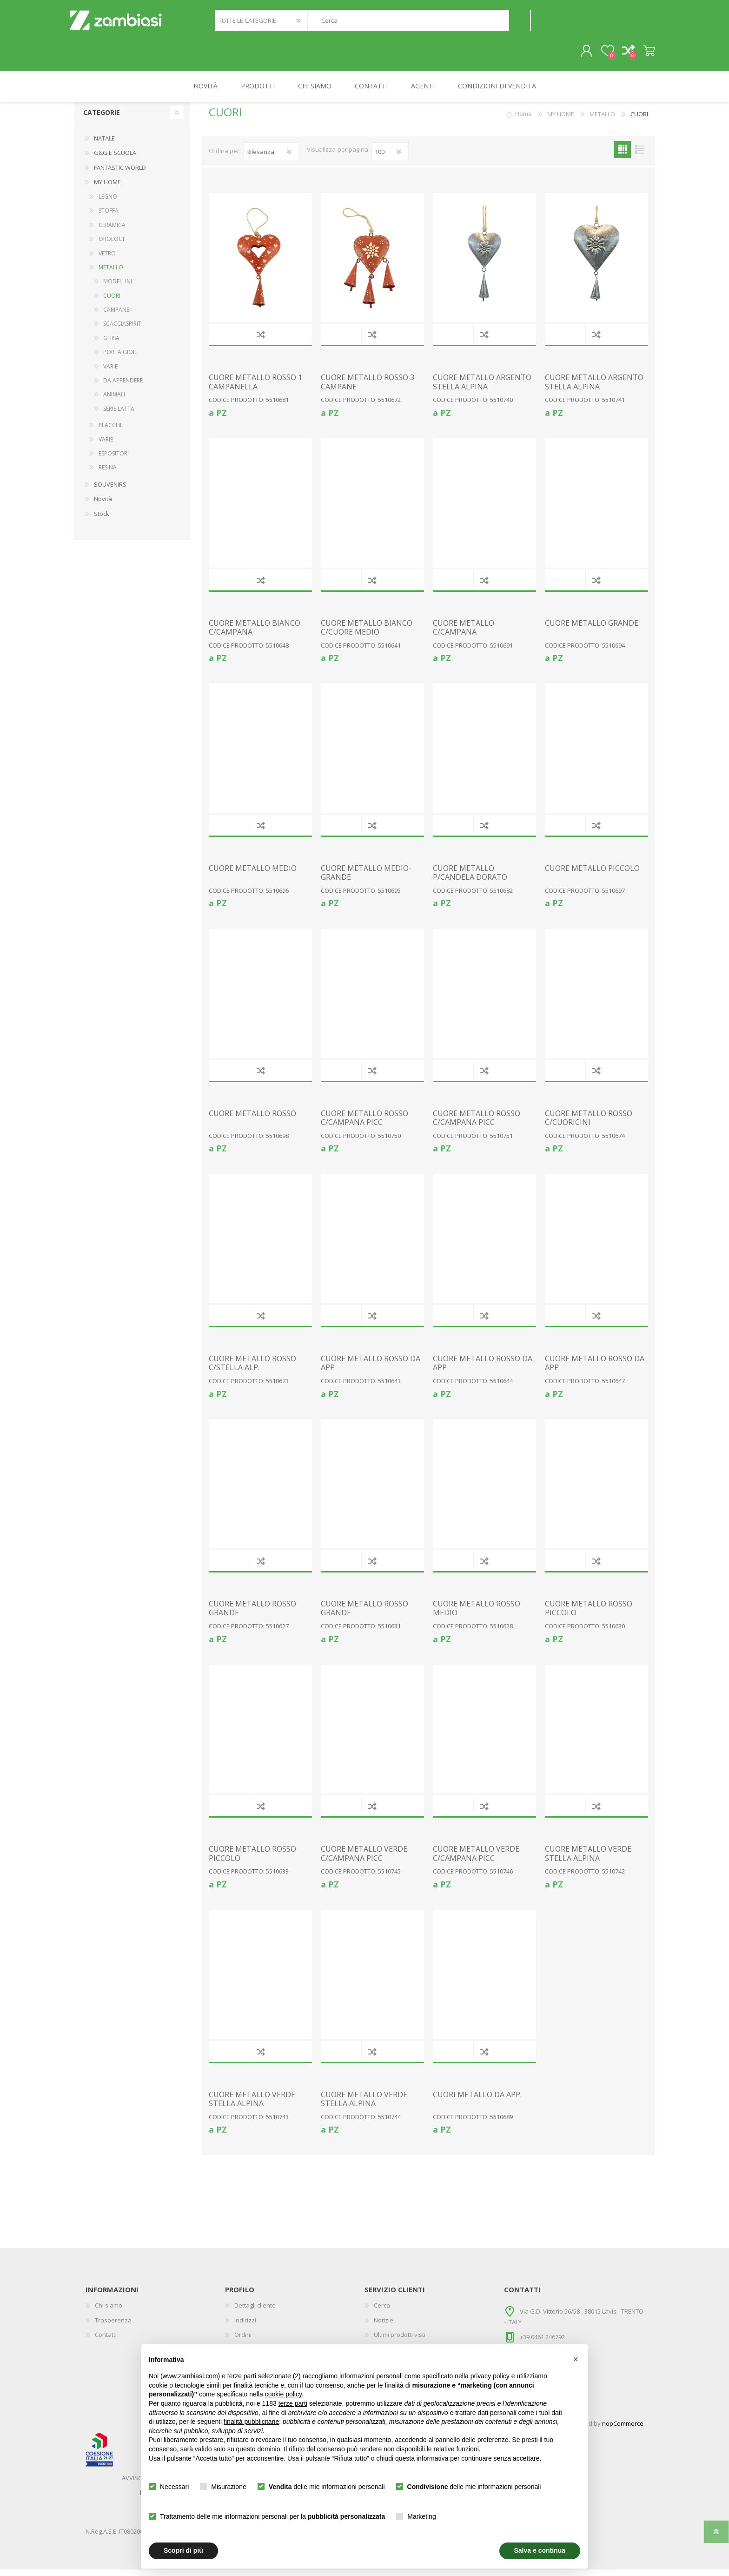 The image size is (729, 2576). Describe the element at coordinates (109, 217) in the screenshot. I see `STOFFA` at that location.